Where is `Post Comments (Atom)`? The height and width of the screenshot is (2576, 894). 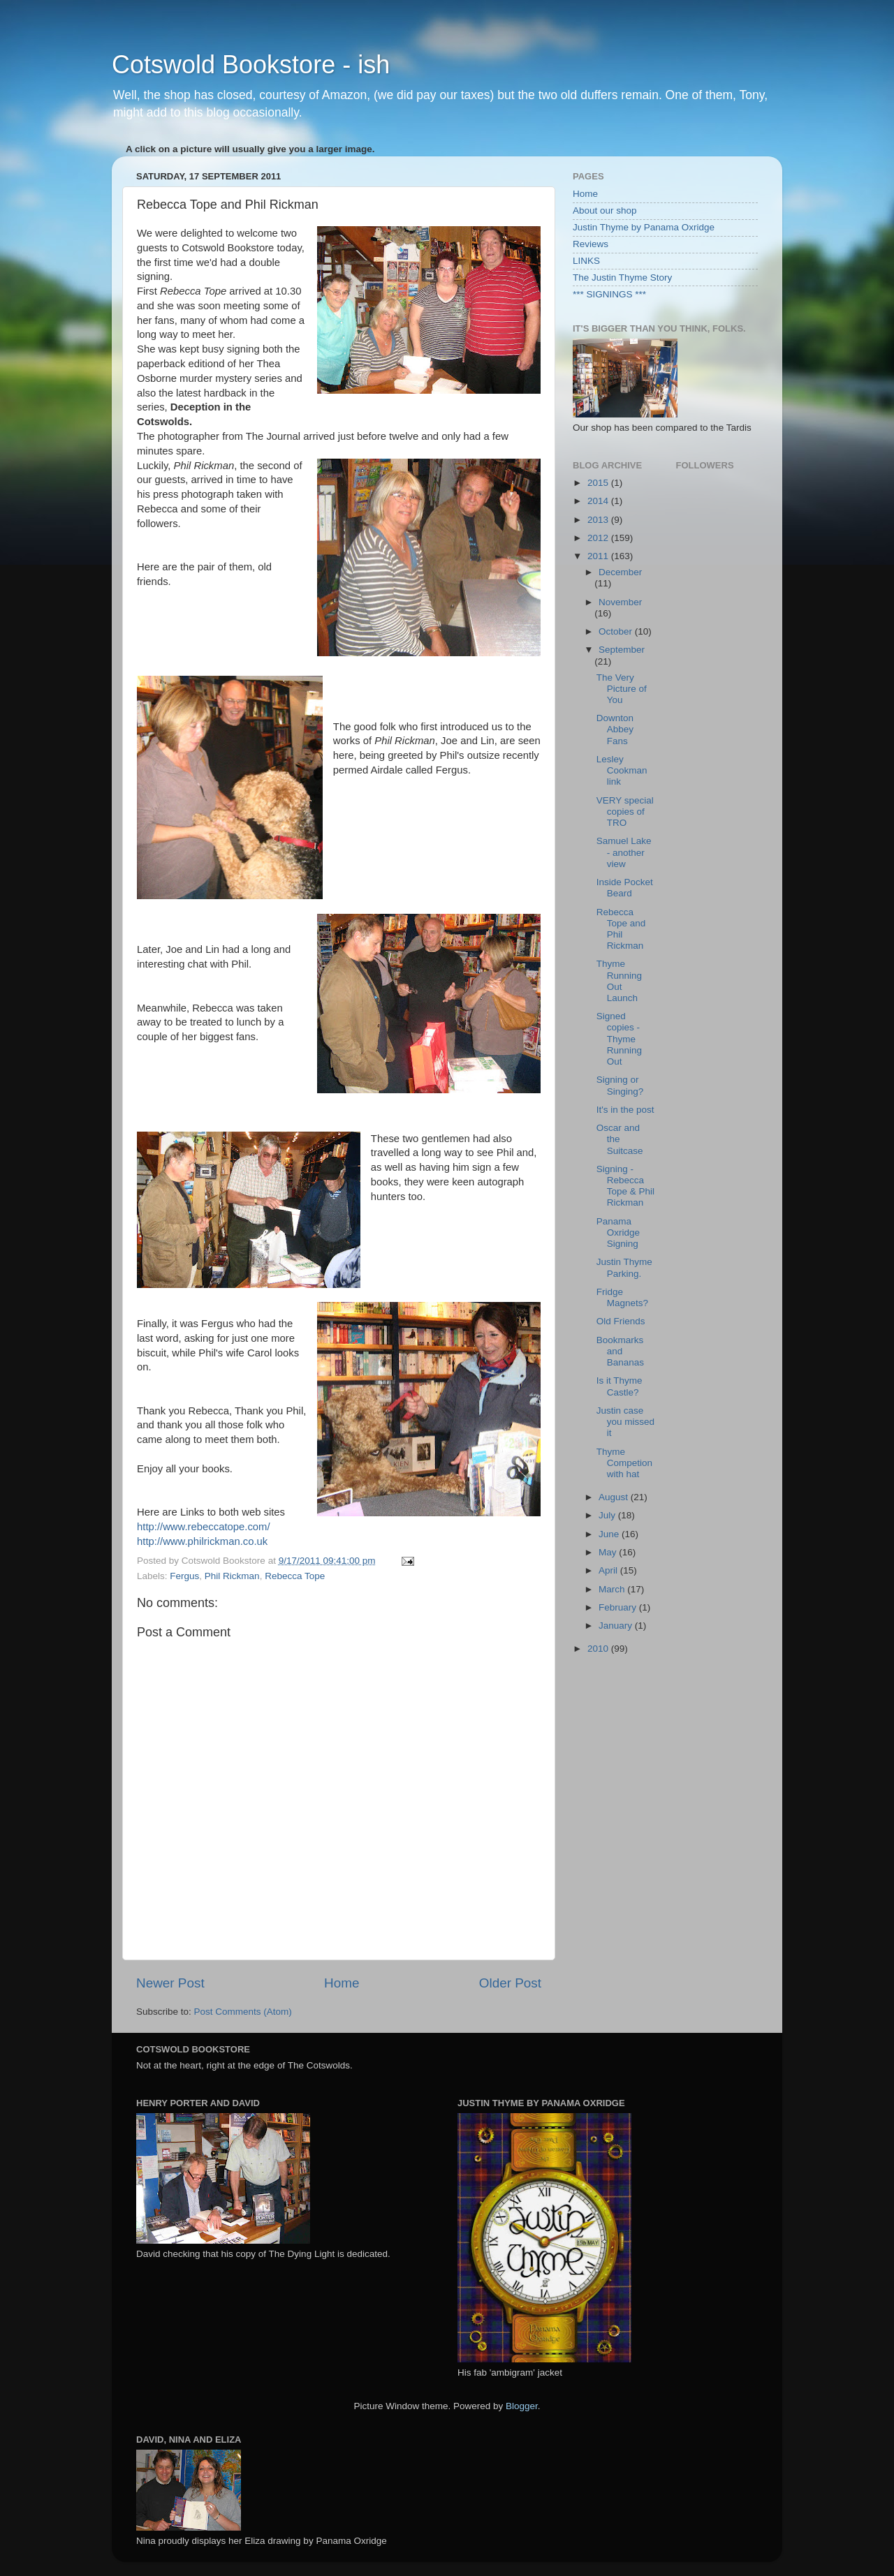
Post Comments (Atom) is located at coordinates (243, 2011).